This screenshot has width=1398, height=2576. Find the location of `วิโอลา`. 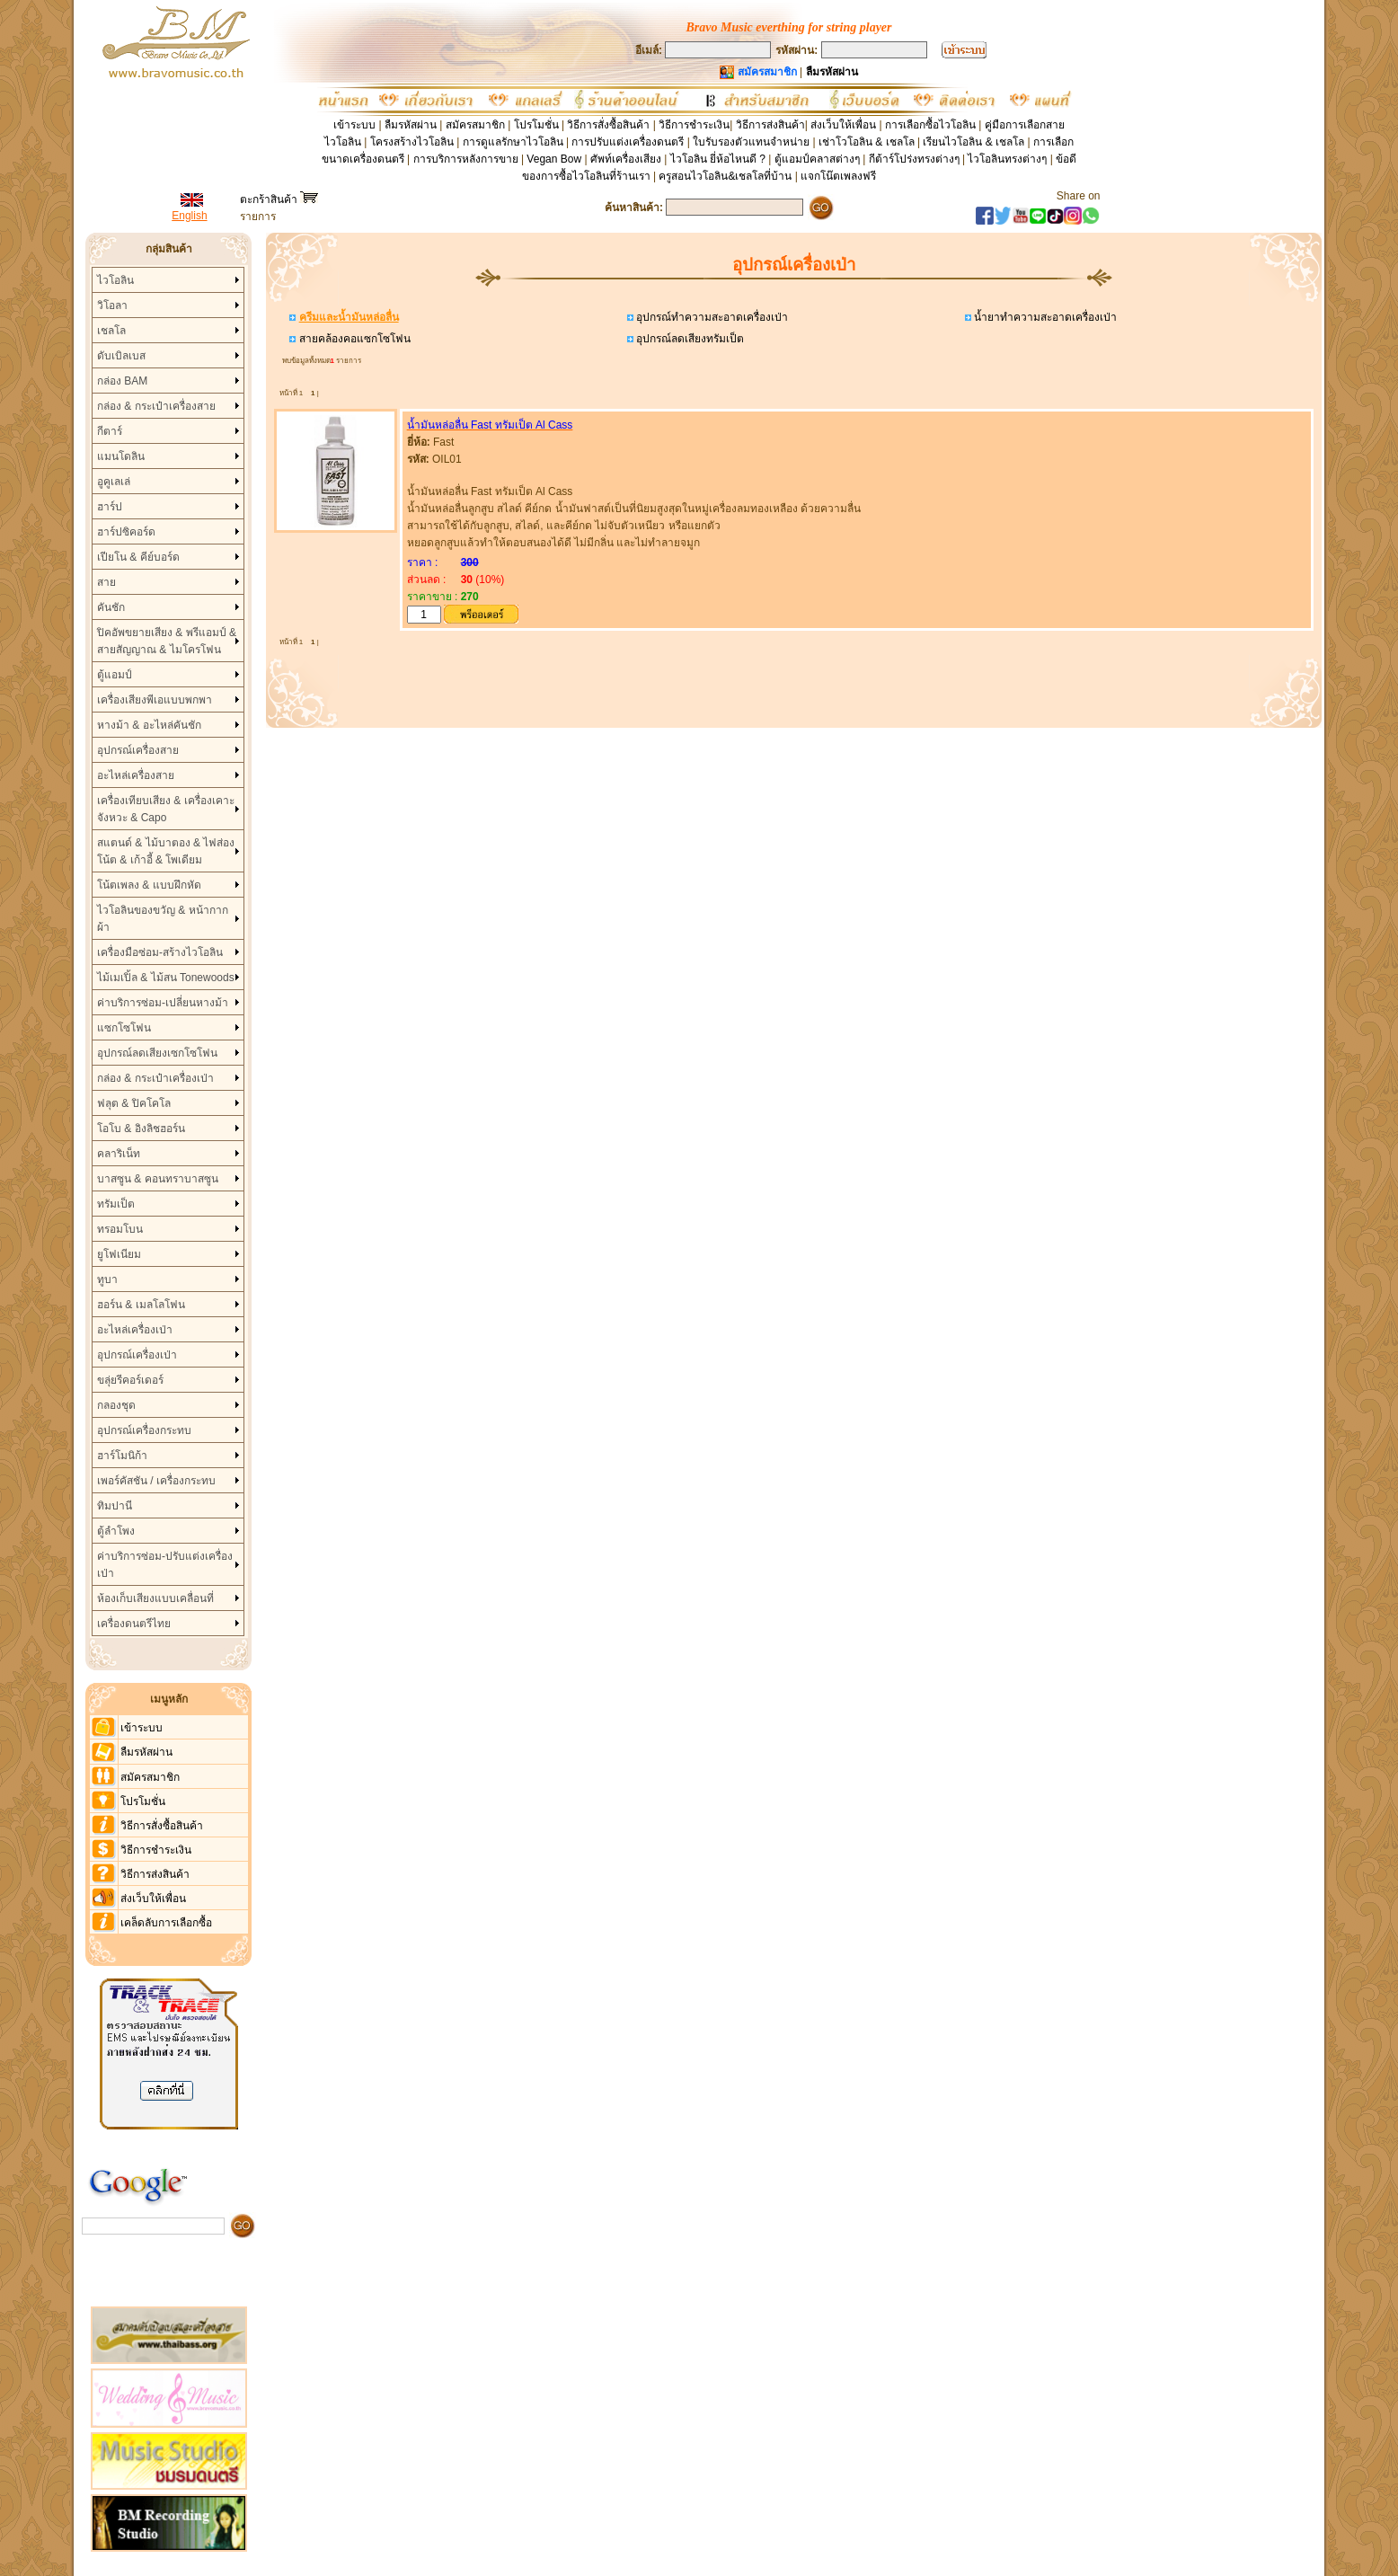

วิโอลา is located at coordinates (112, 305).